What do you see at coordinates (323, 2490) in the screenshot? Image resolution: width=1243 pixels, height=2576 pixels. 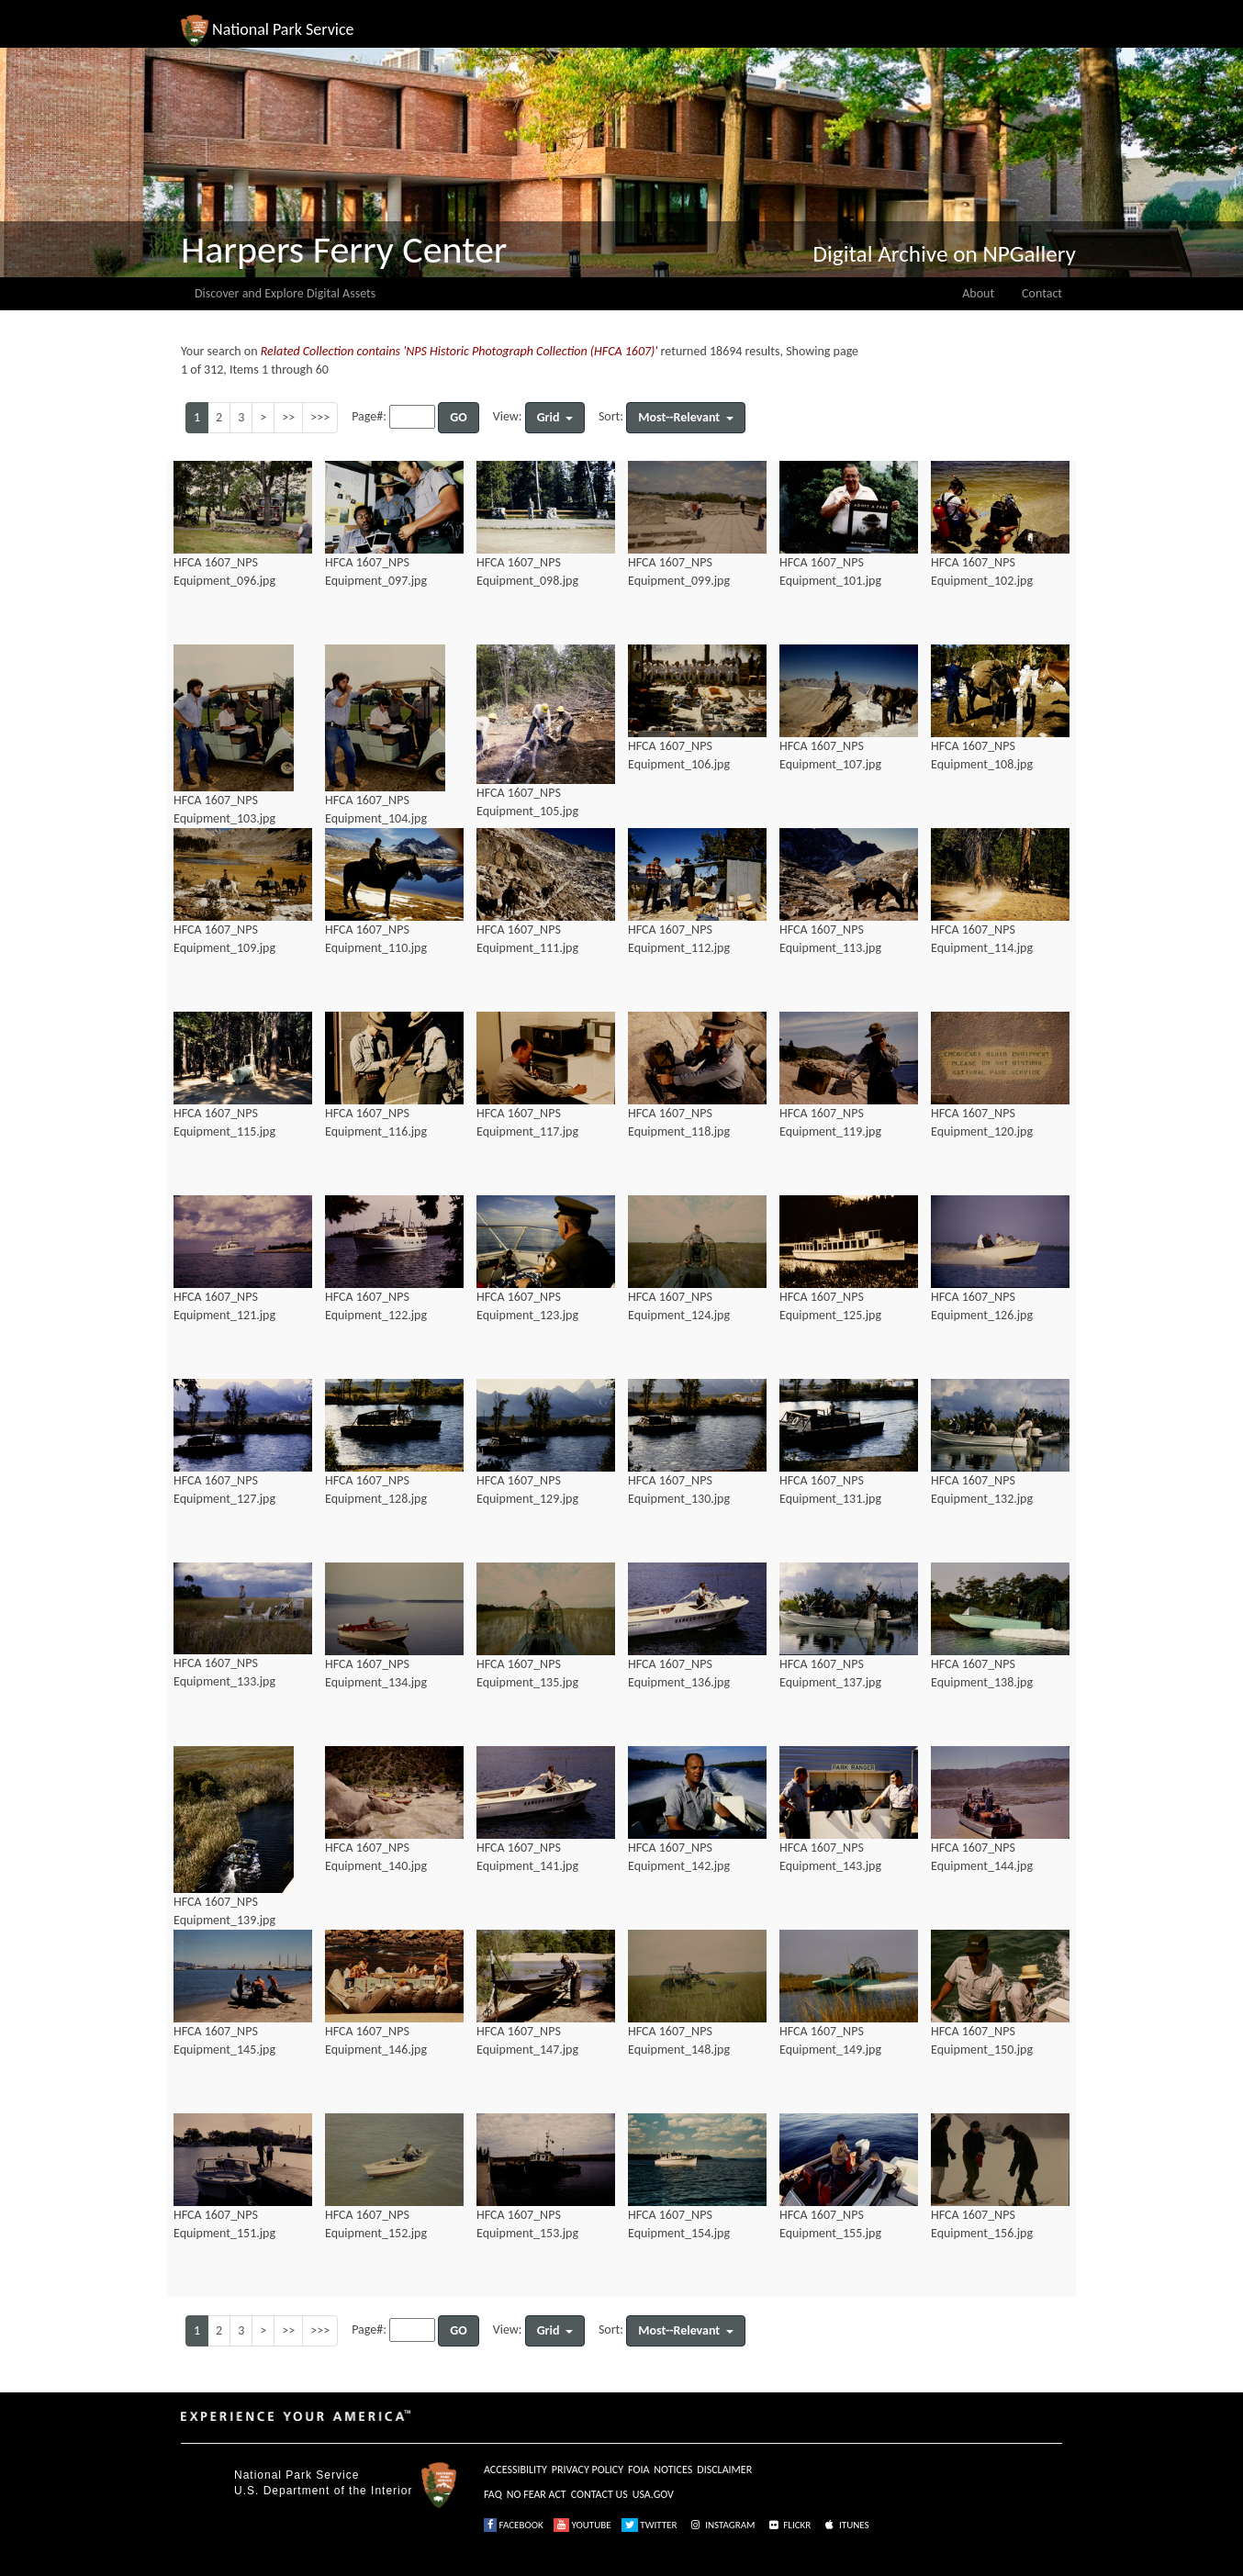 I see `U.S. Department of the Interior` at bounding box center [323, 2490].